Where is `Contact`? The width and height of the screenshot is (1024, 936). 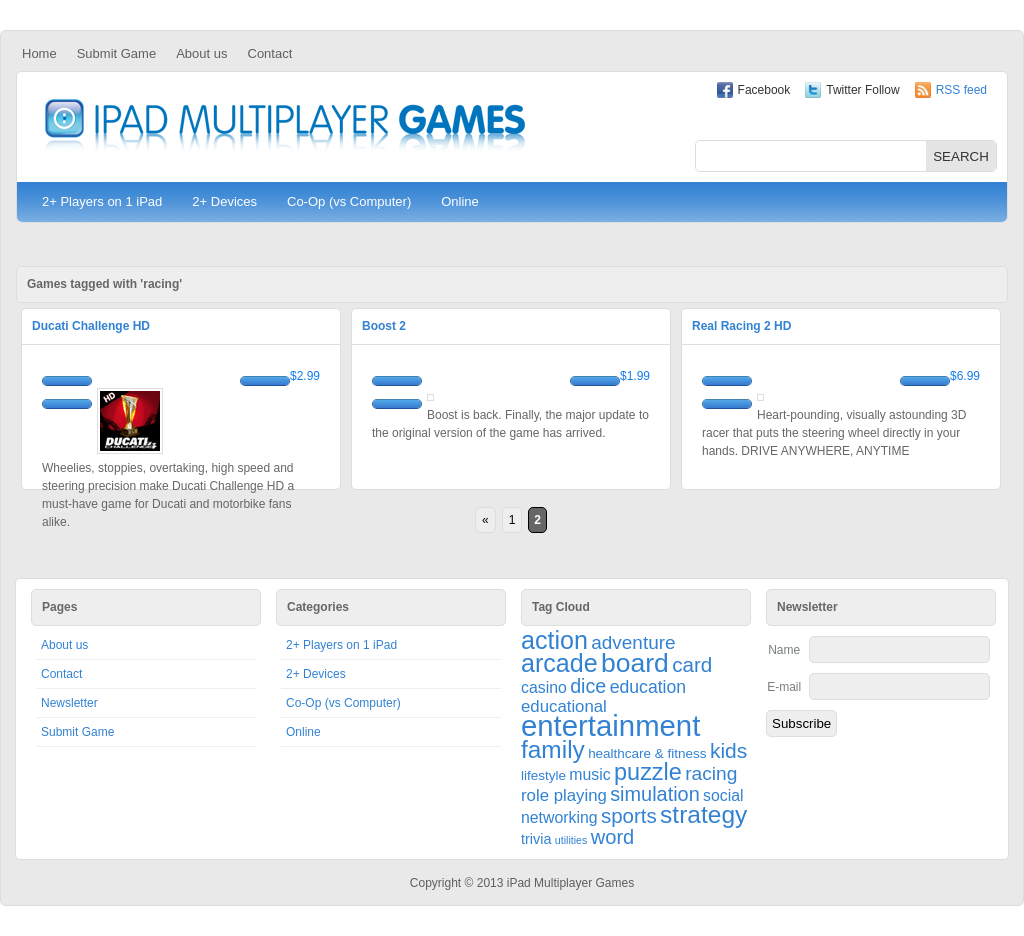
Contact is located at coordinates (270, 53).